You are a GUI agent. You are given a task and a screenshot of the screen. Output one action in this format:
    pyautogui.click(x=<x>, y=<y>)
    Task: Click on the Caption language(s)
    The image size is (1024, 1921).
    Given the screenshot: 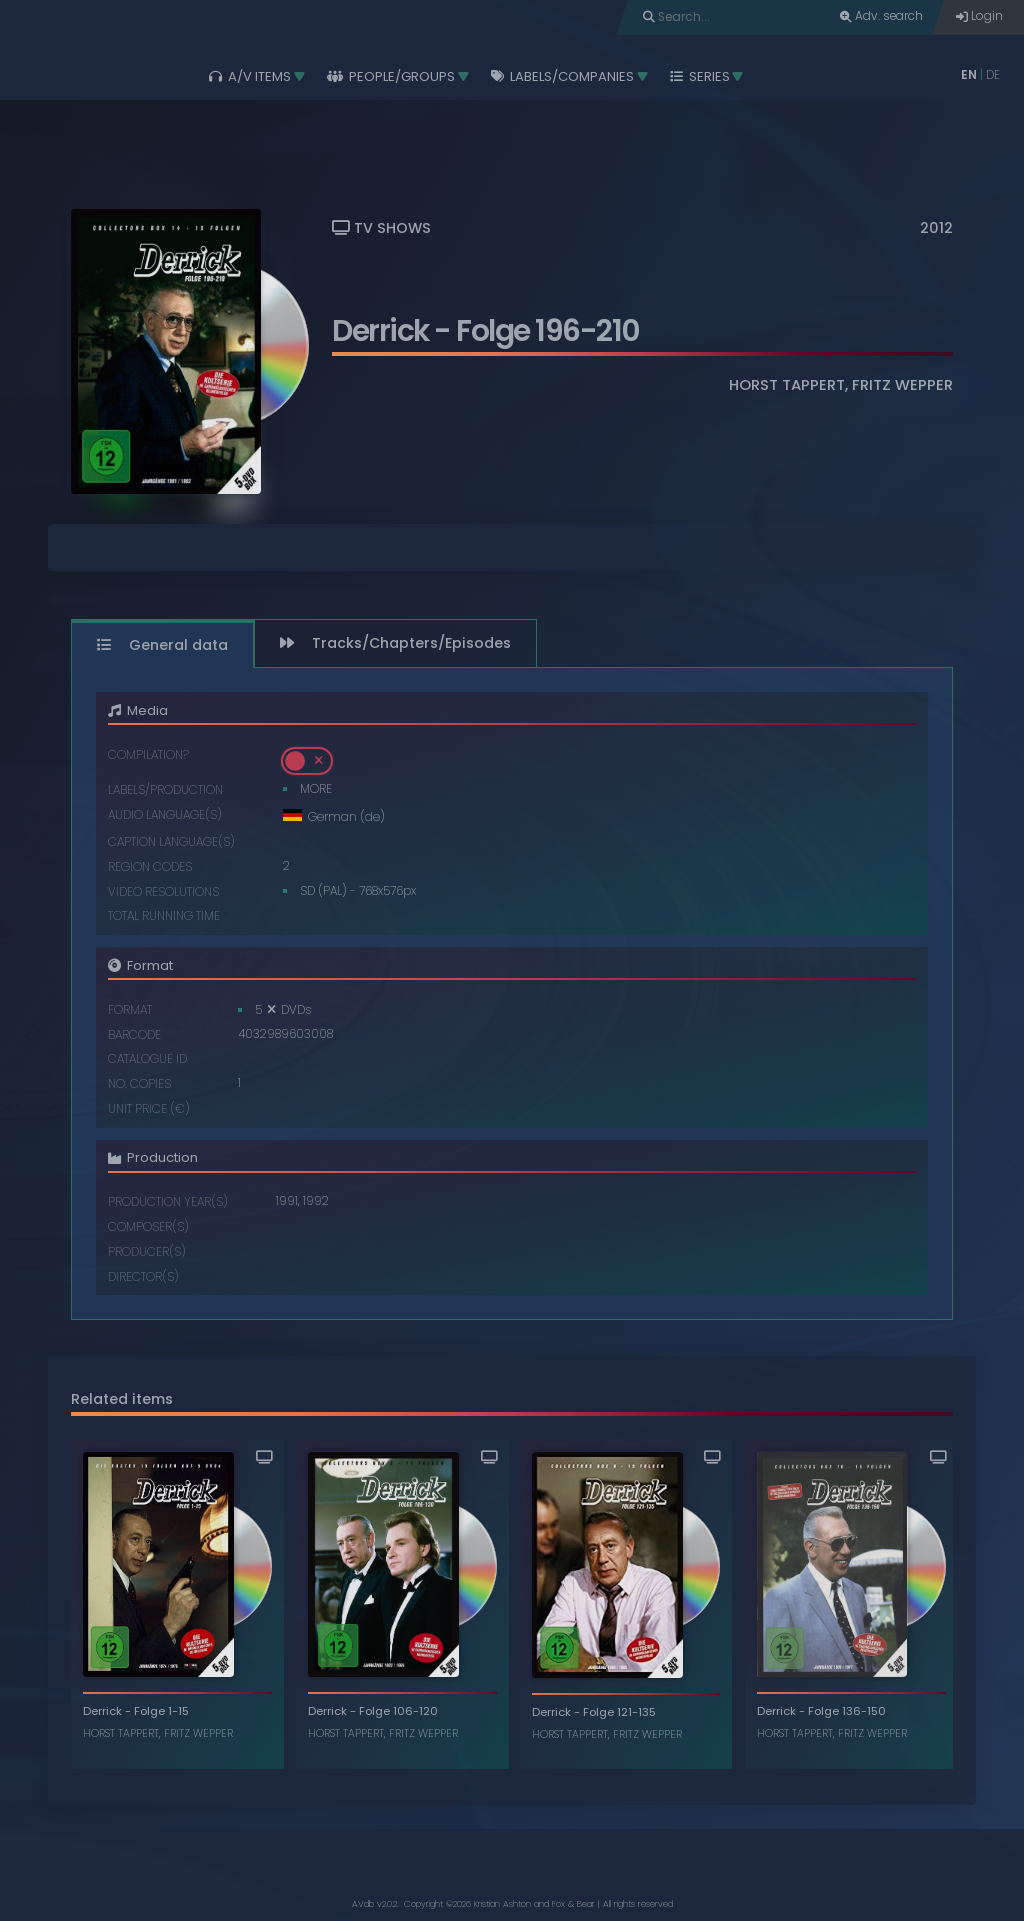 What is the action you would take?
    pyautogui.click(x=171, y=842)
    